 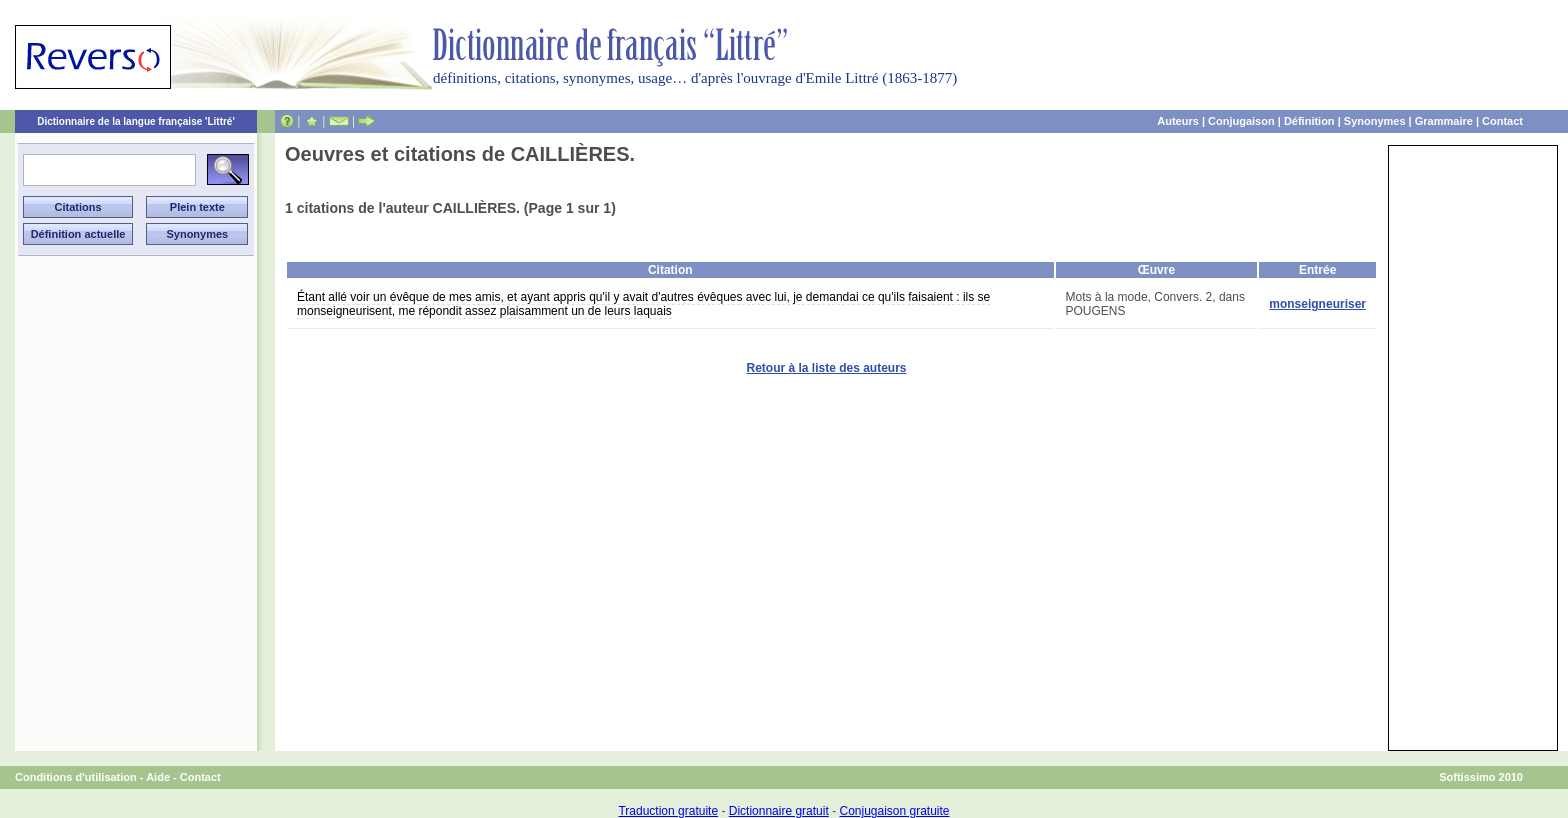 I want to click on Conditions d'utilisation, so click(x=76, y=777).